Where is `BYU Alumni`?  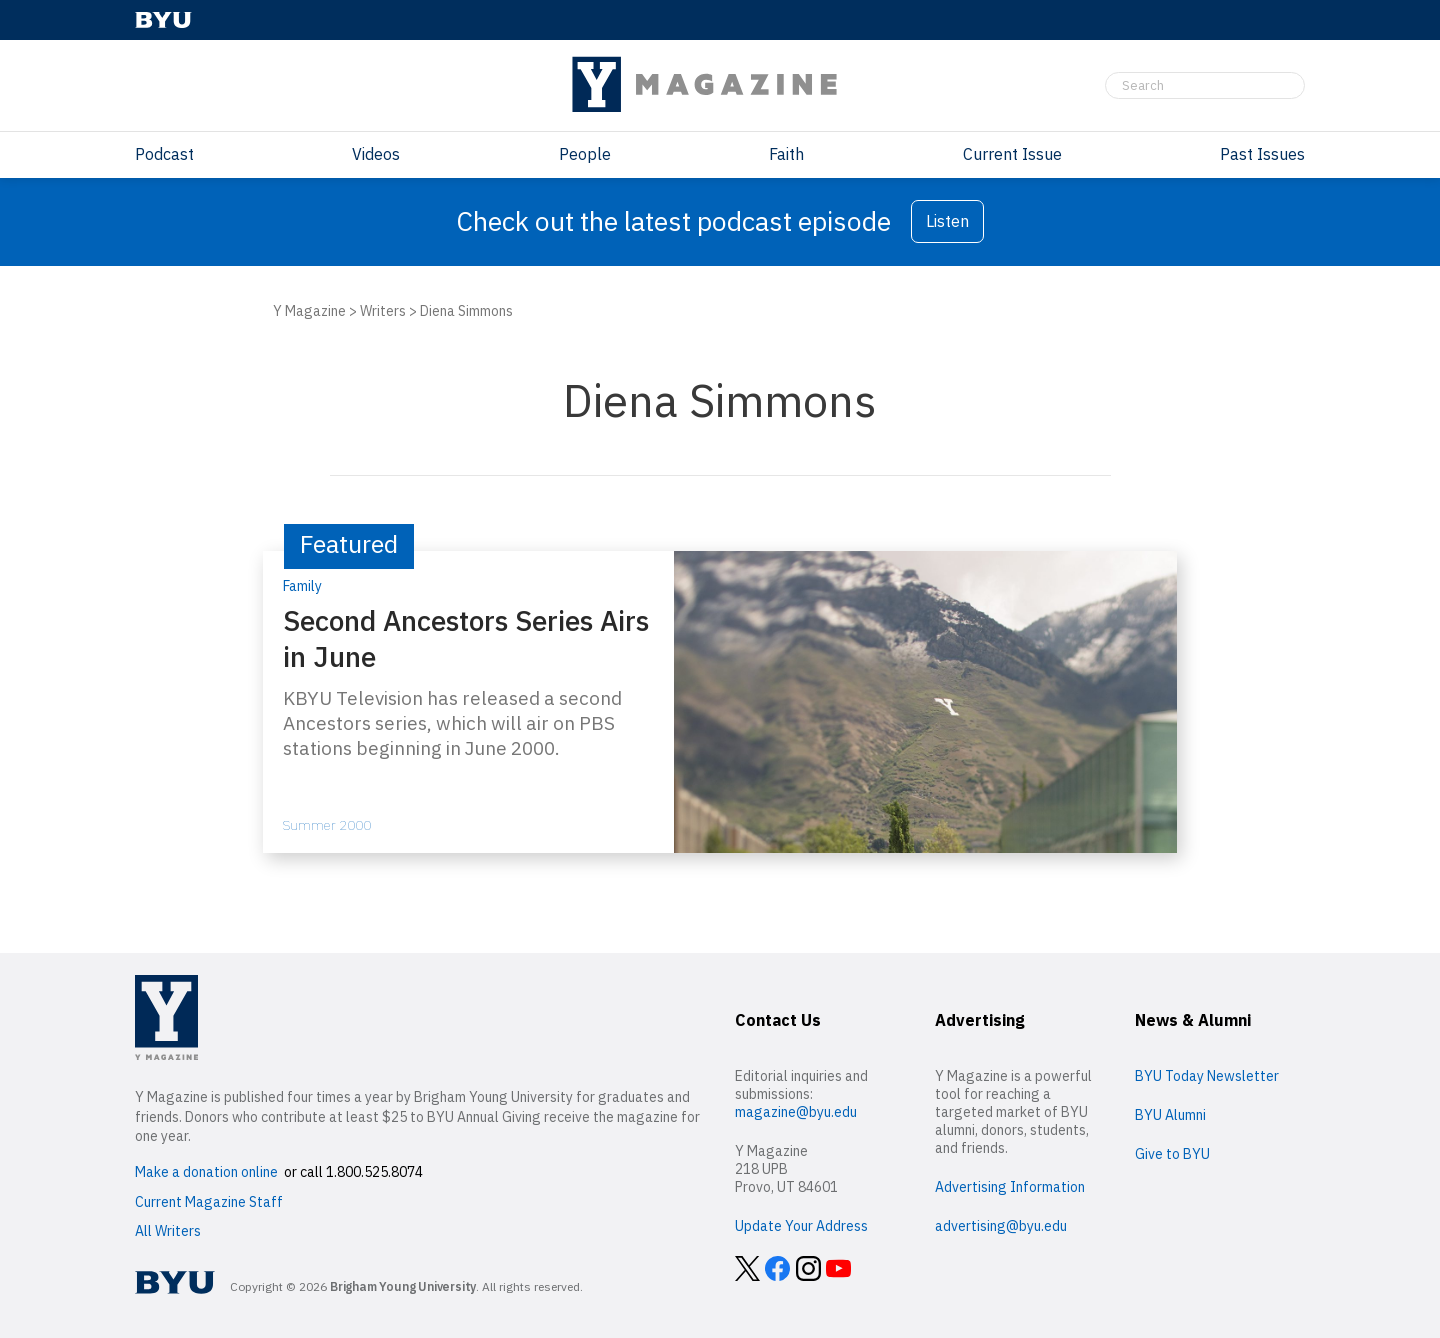
BYU Alumni is located at coordinates (1170, 1115).